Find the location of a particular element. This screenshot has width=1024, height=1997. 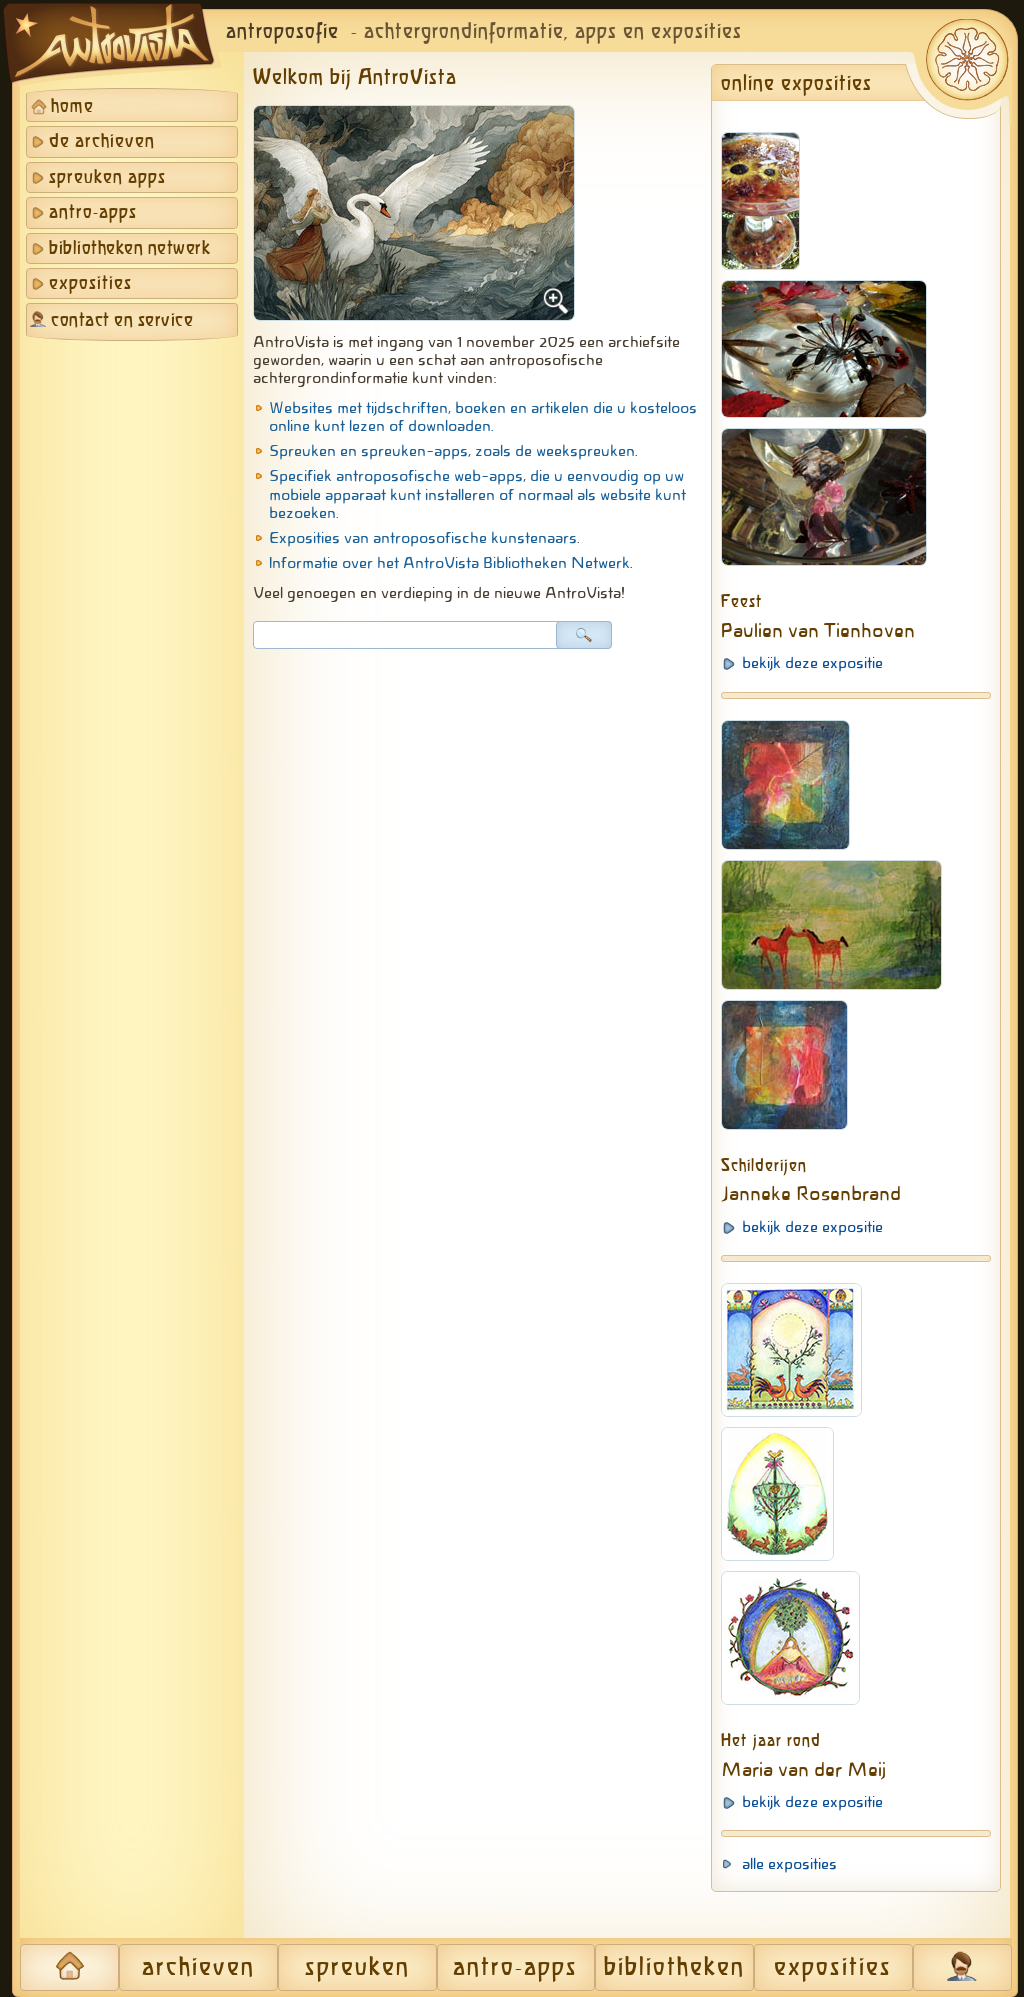

spreuken apps is located at coordinates (107, 178).